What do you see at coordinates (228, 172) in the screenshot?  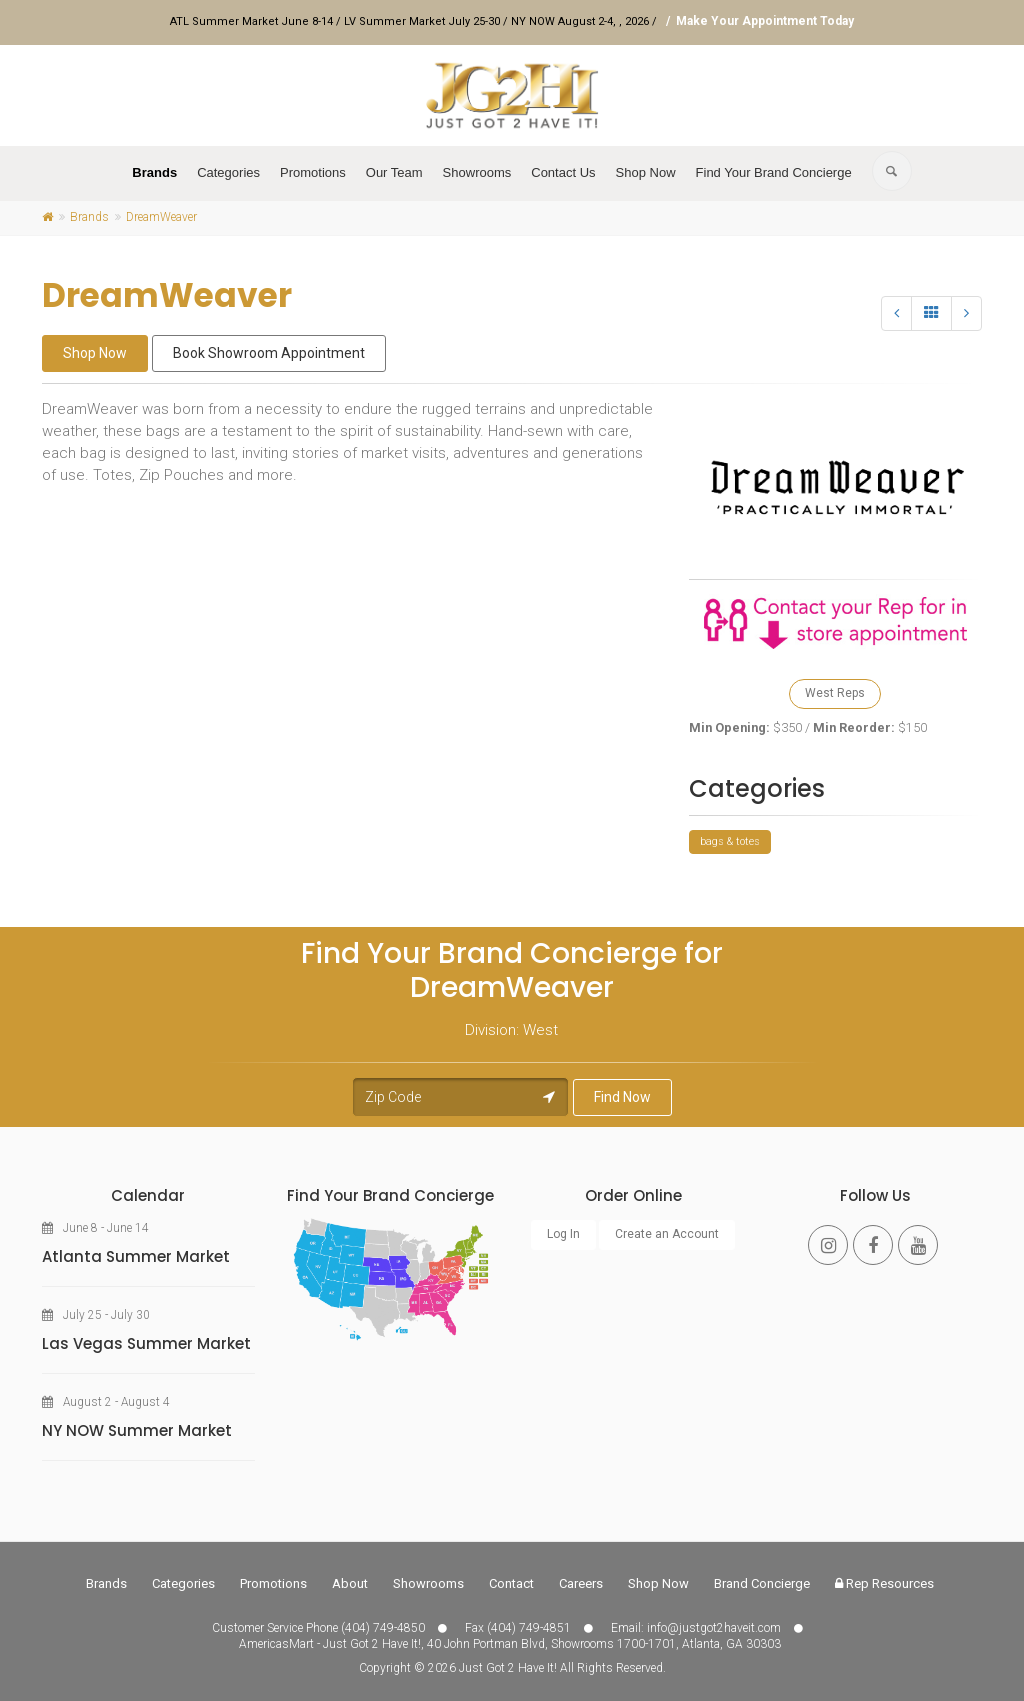 I see `Categories` at bounding box center [228, 172].